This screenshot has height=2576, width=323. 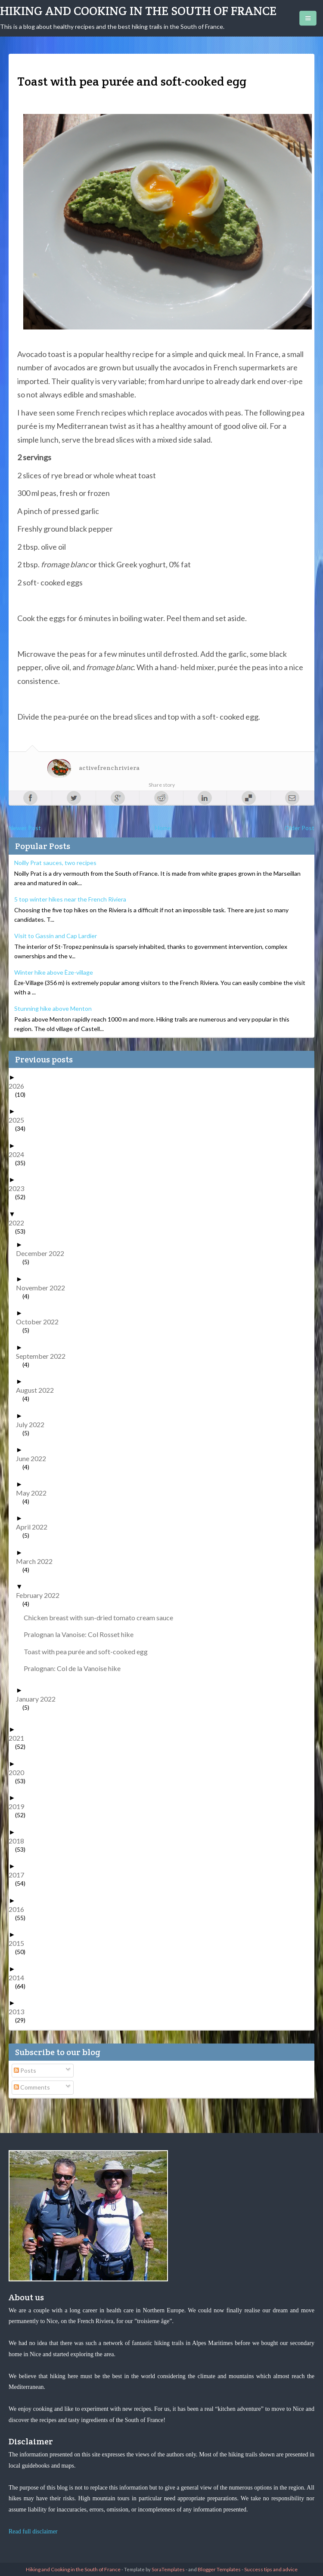 What do you see at coordinates (109, 768) in the screenshot?
I see `activefrenchriviera` at bounding box center [109, 768].